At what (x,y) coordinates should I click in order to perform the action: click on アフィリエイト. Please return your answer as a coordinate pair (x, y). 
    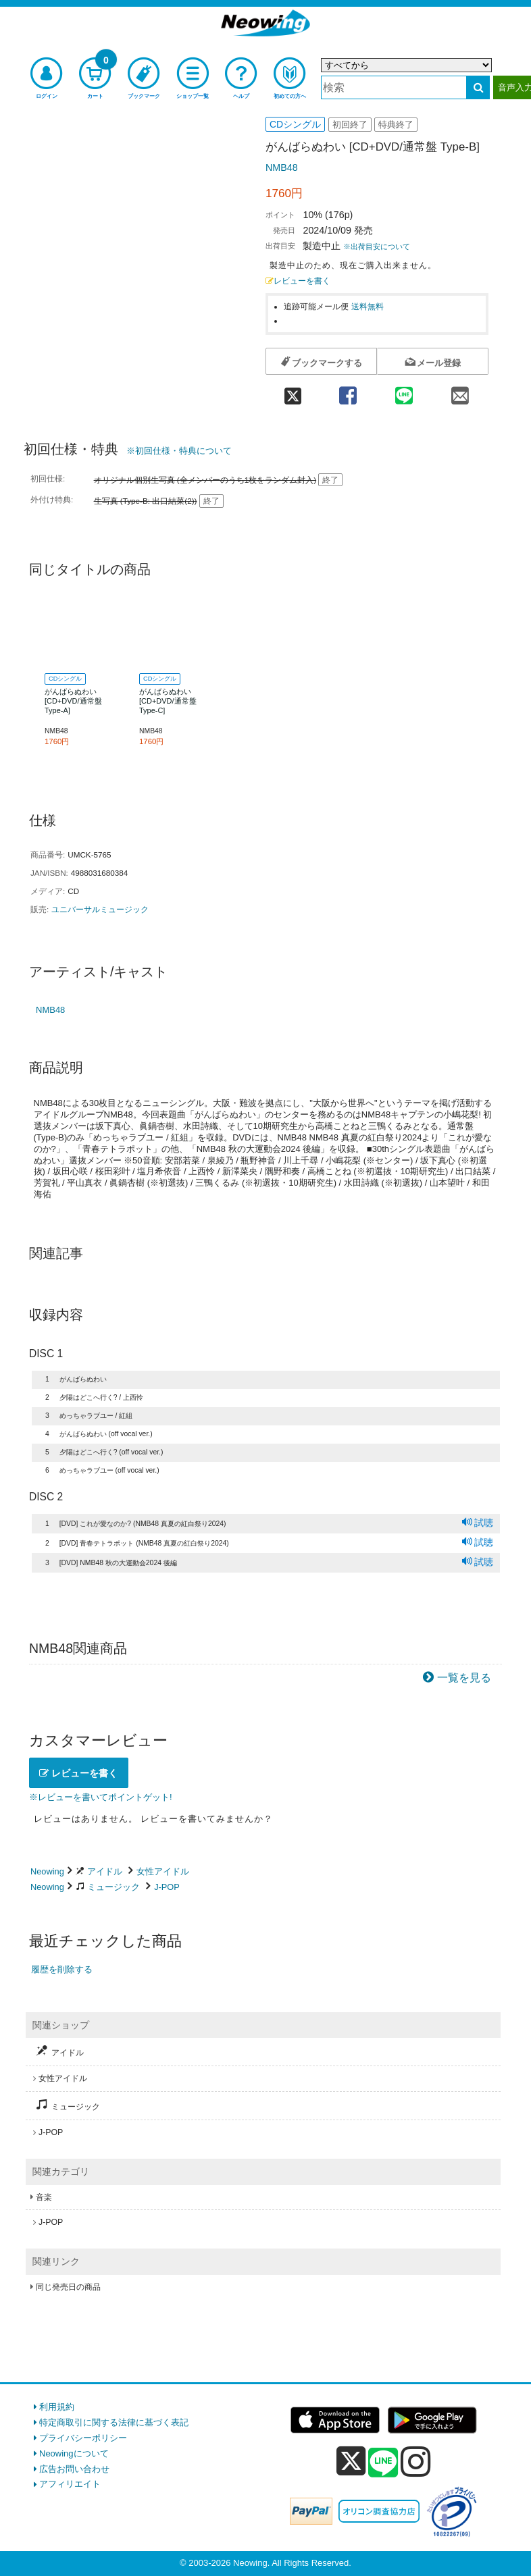
    Looking at the image, I should click on (70, 2484).